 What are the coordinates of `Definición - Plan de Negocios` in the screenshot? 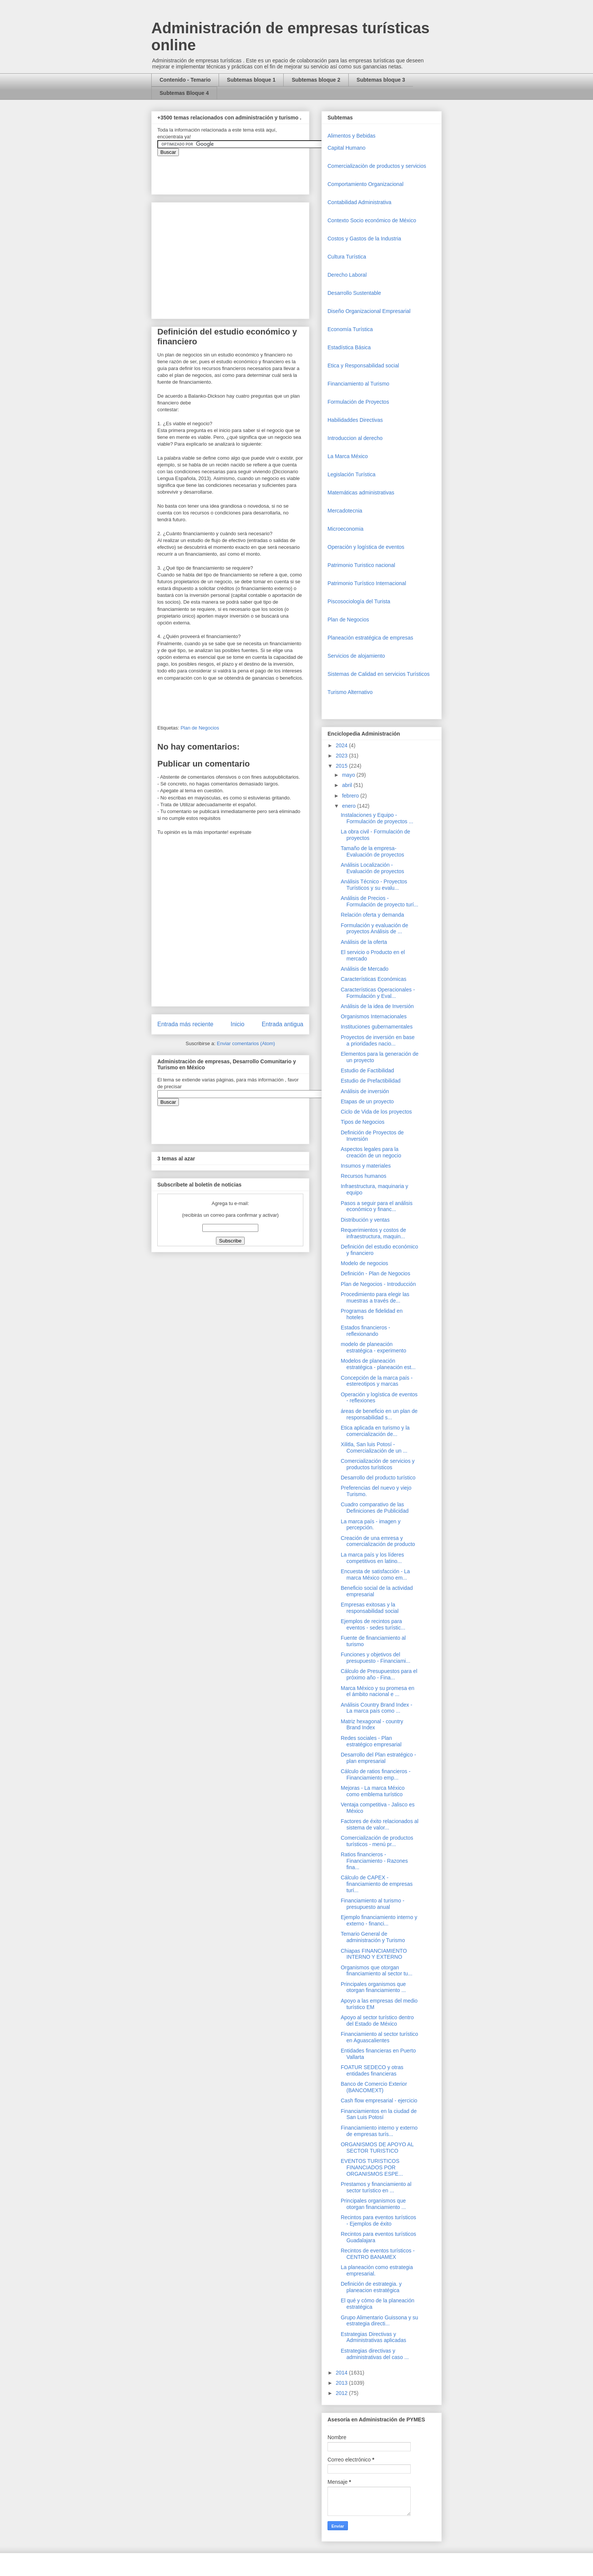 It's located at (375, 1273).